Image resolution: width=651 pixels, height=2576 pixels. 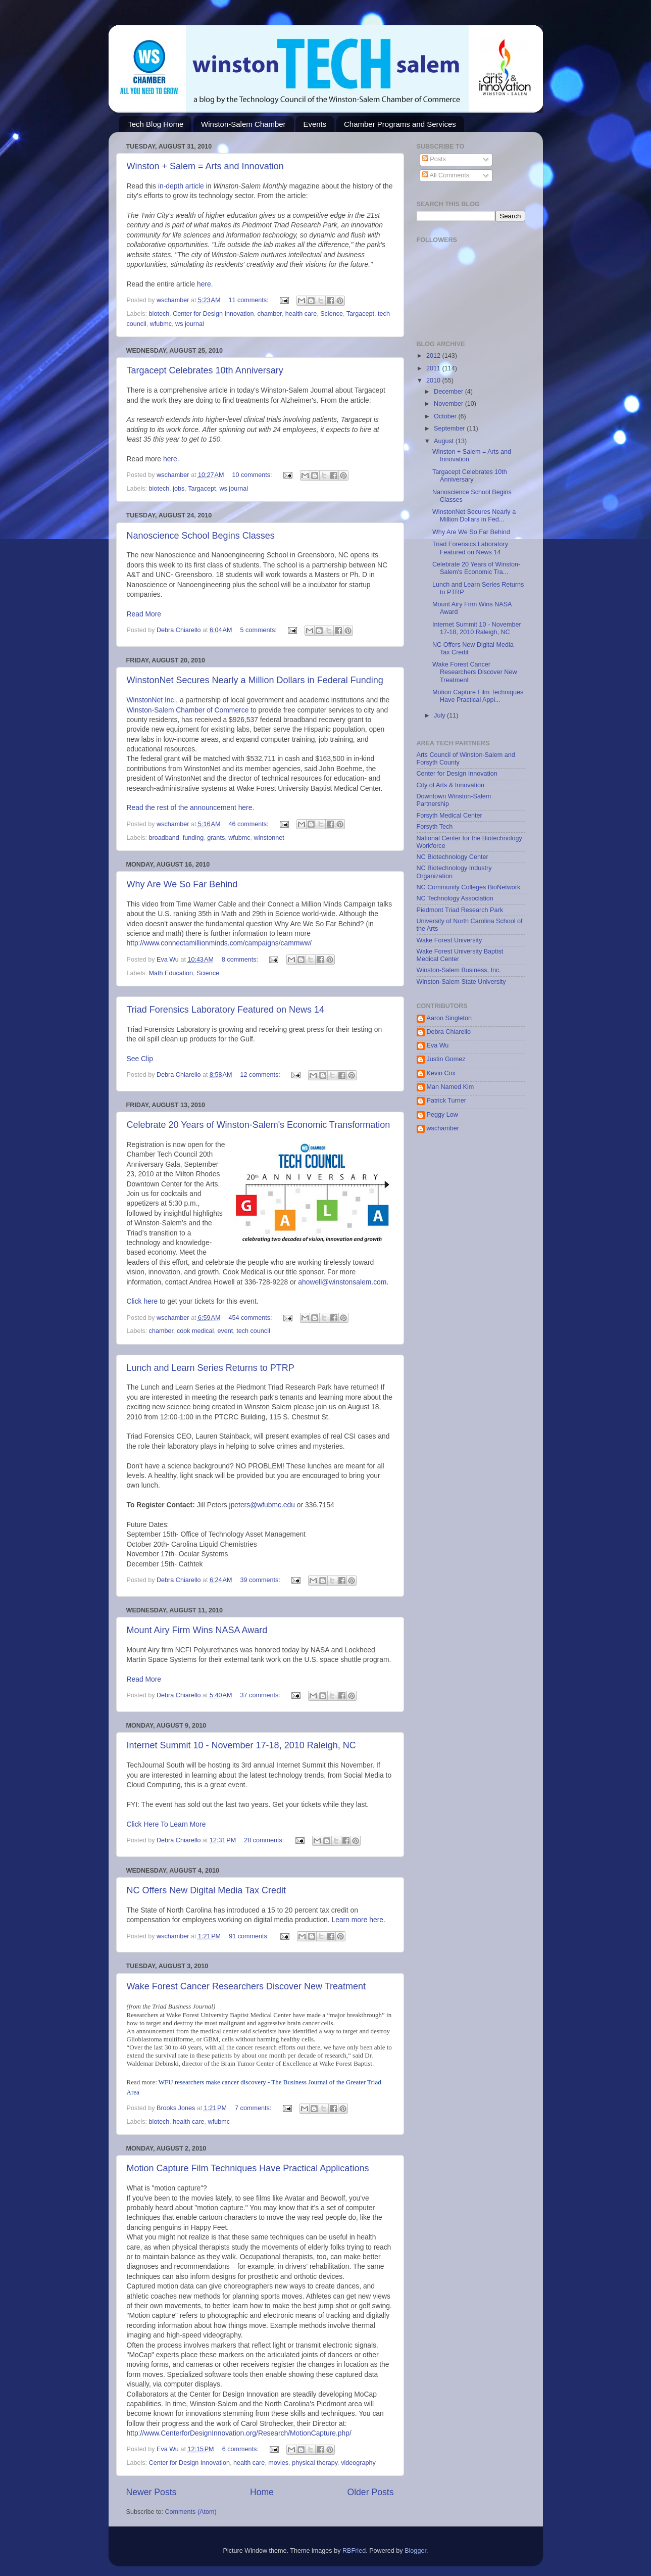 What do you see at coordinates (225, 1330) in the screenshot?
I see `event` at bounding box center [225, 1330].